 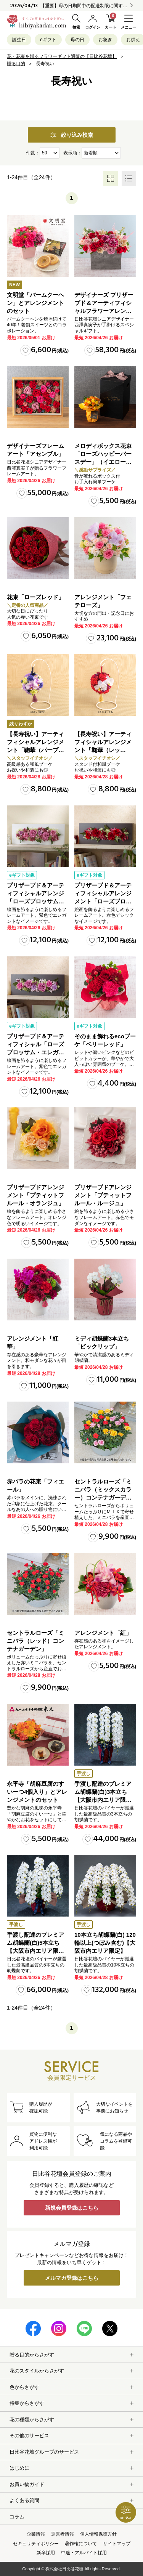 I want to click on プリザーブドアレンジメント「プティットフルール・ルージュ」, so click(x=103, y=1195).